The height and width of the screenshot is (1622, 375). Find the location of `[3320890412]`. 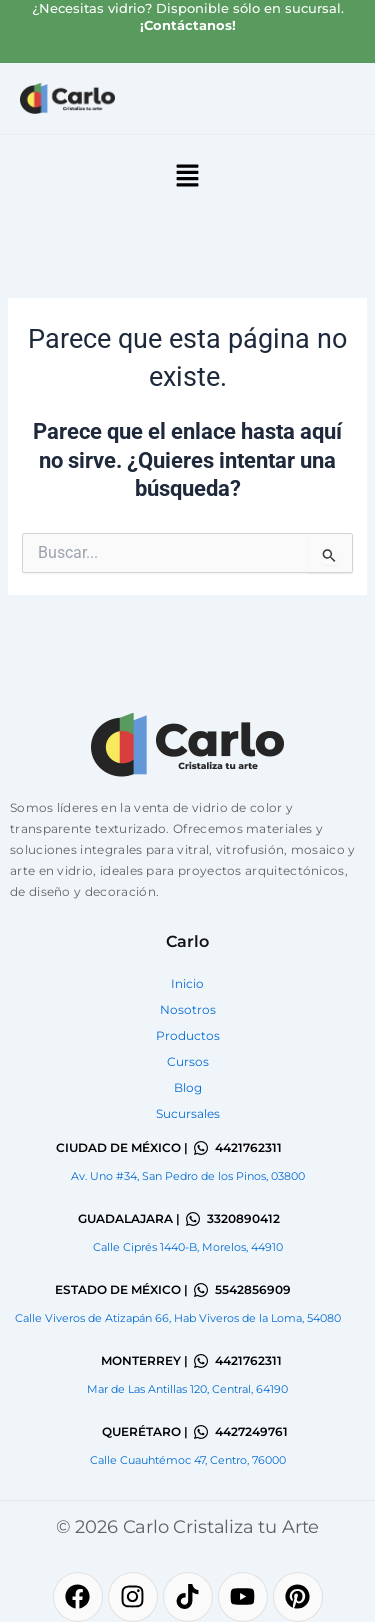

[3320890412] is located at coordinates (193, 1219).